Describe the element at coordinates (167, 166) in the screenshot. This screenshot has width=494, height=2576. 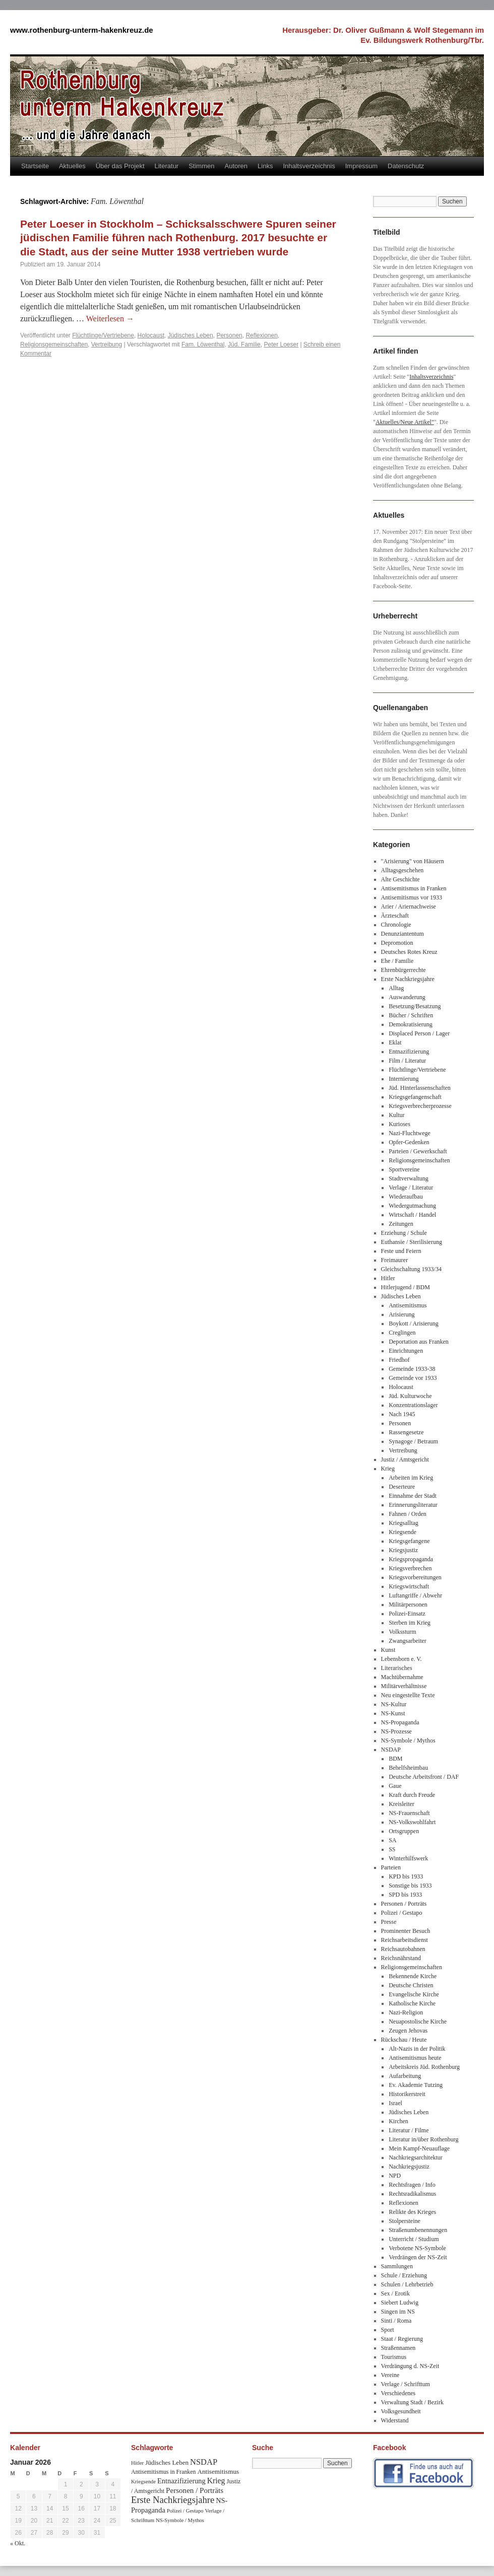
I see `Literatur` at that location.